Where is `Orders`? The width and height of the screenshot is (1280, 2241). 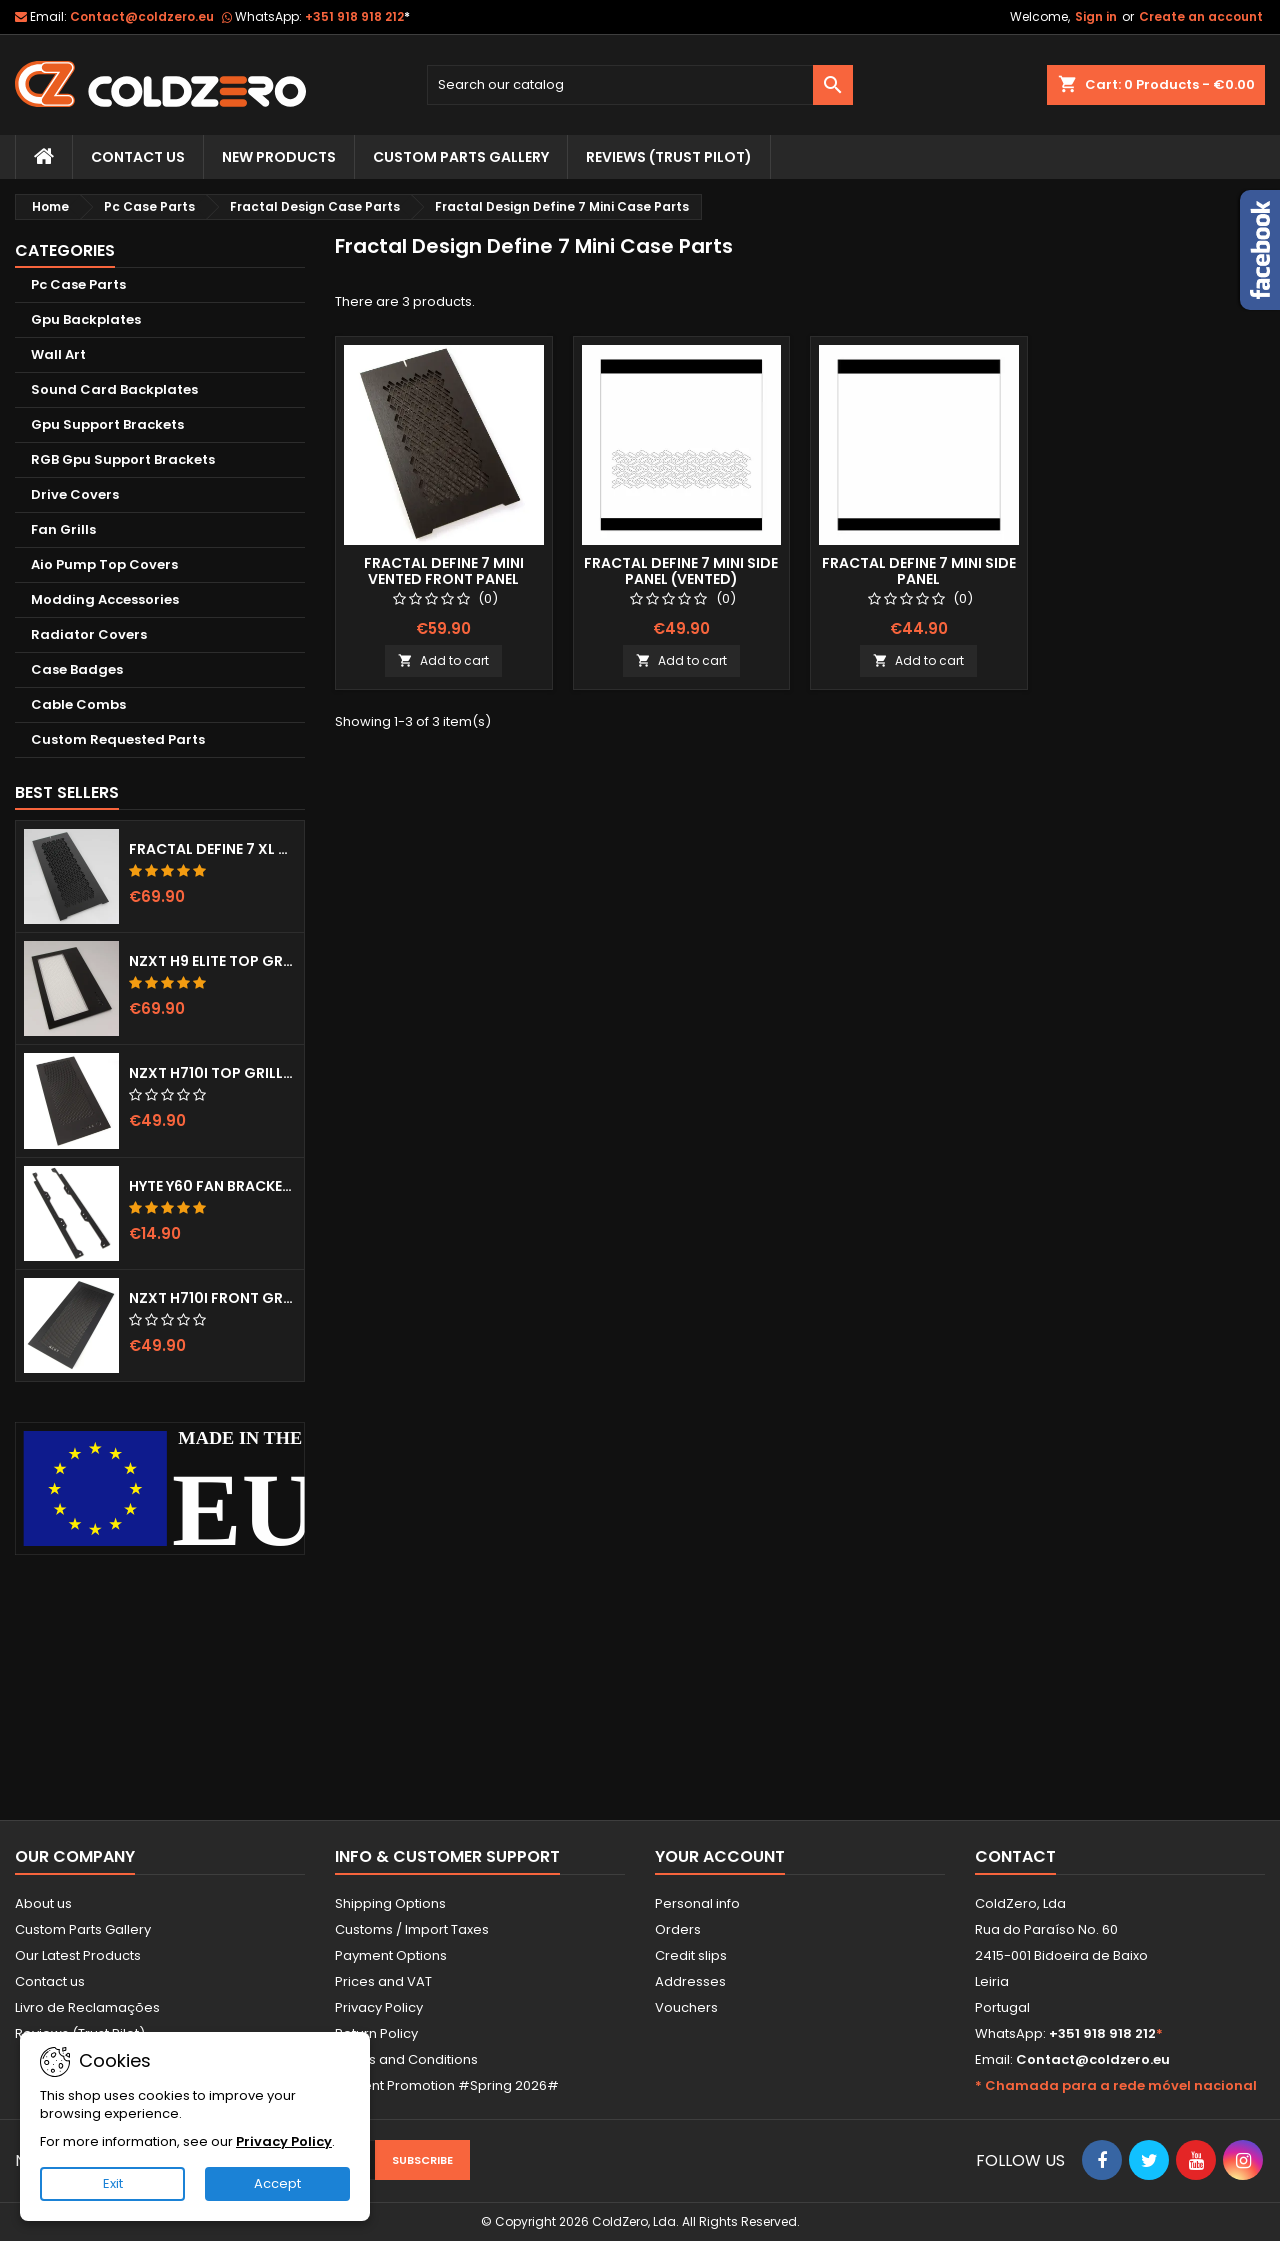 Orders is located at coordinates (678, 1929).